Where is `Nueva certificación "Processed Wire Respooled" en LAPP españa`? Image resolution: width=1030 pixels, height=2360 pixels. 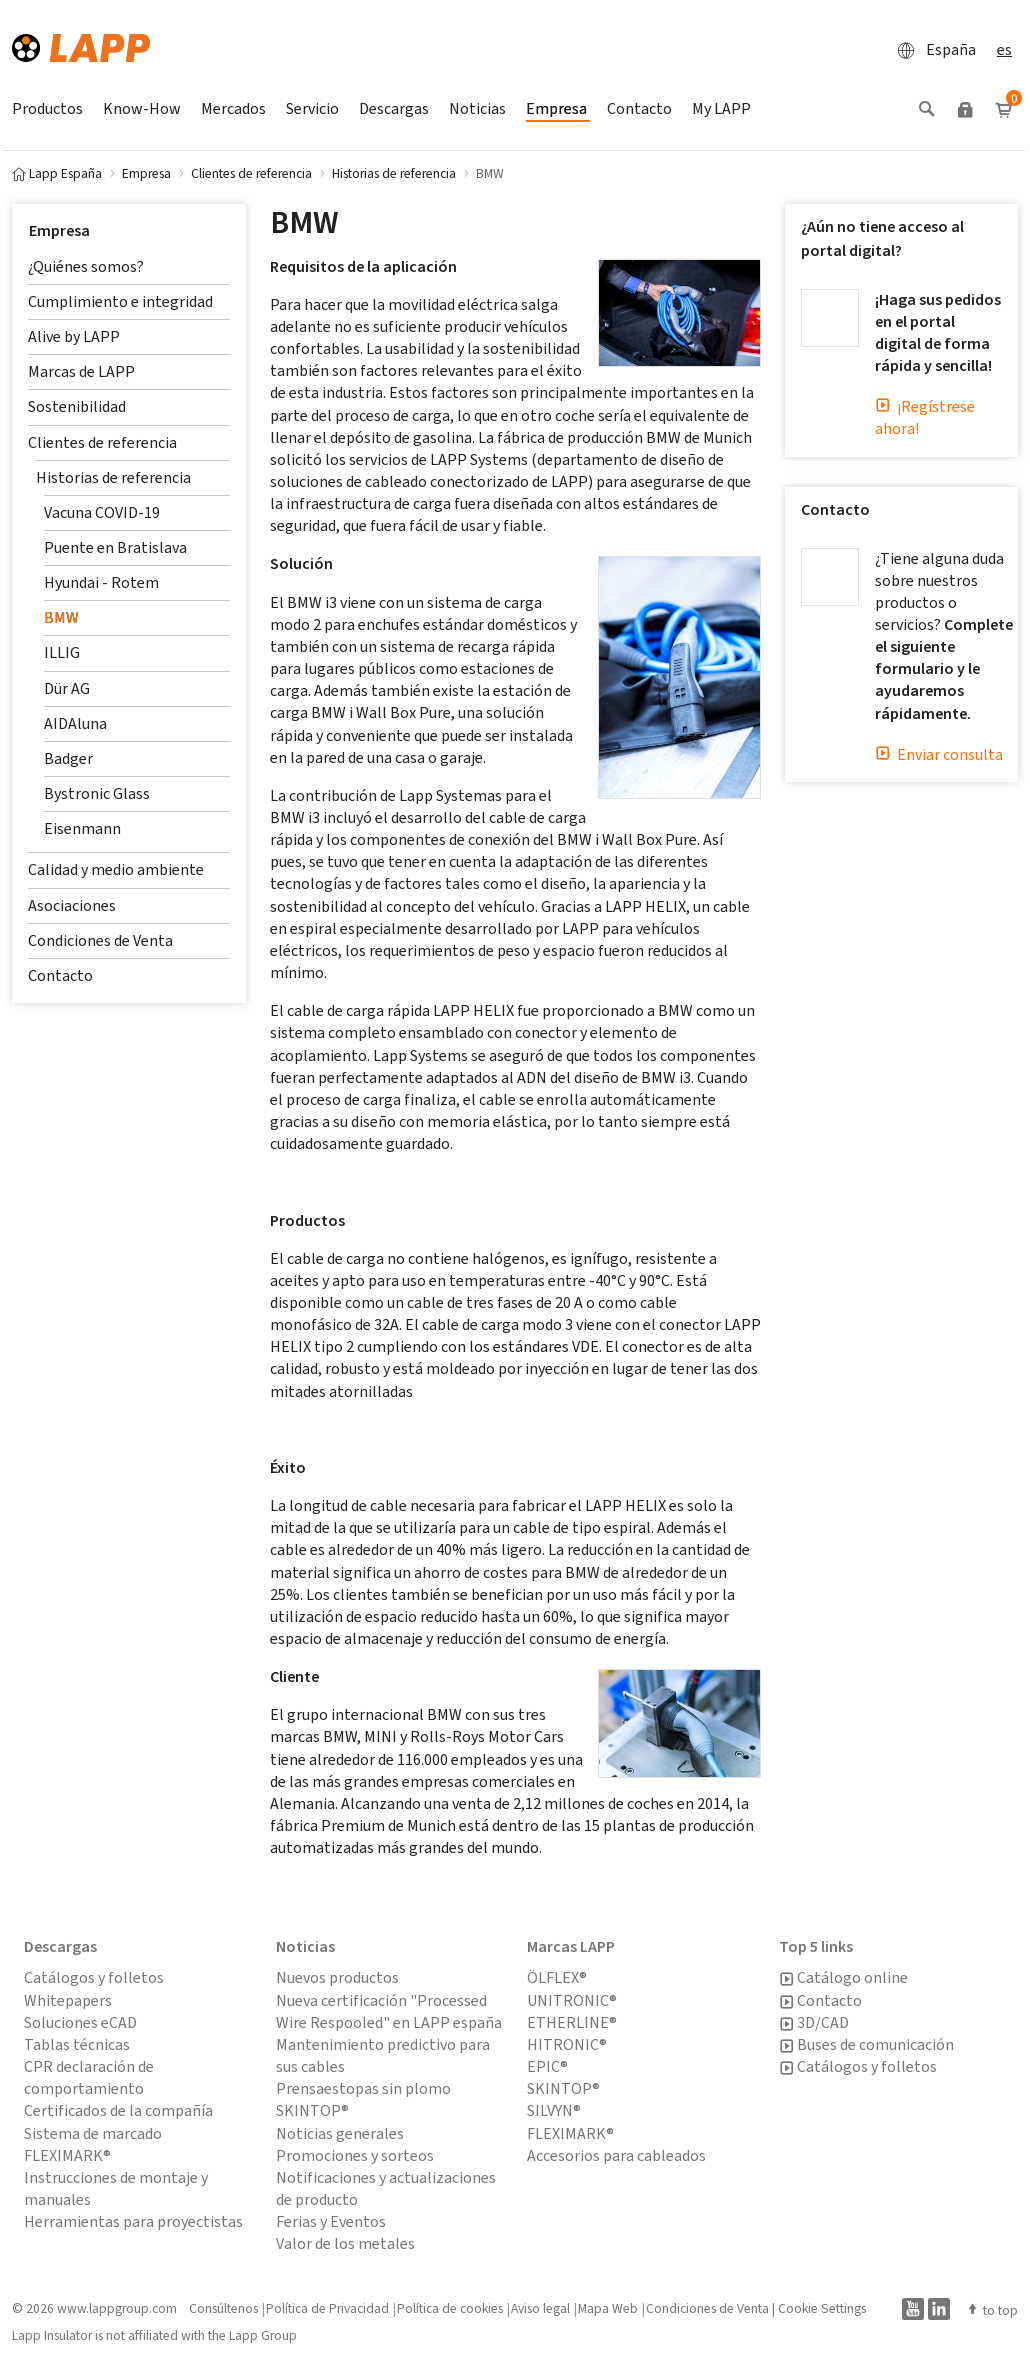
Nueva certificación "Processed Wire Respooled" en LAPP españa is located at coordinates (389, 2011).